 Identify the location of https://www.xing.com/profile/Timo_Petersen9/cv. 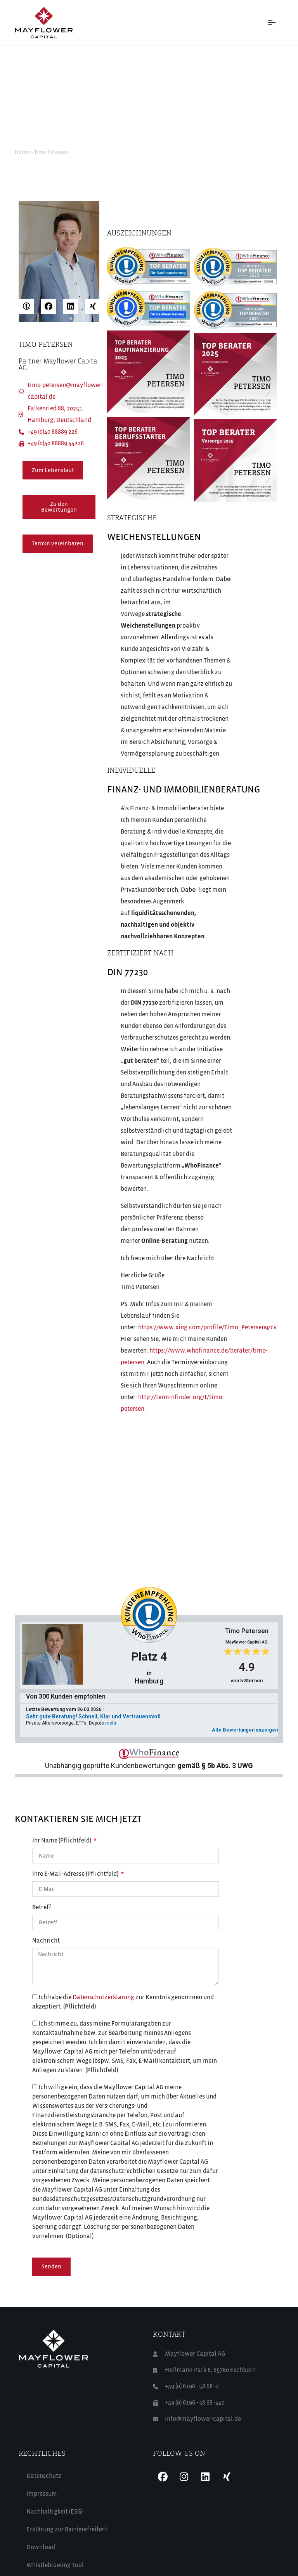
(207, 1328).